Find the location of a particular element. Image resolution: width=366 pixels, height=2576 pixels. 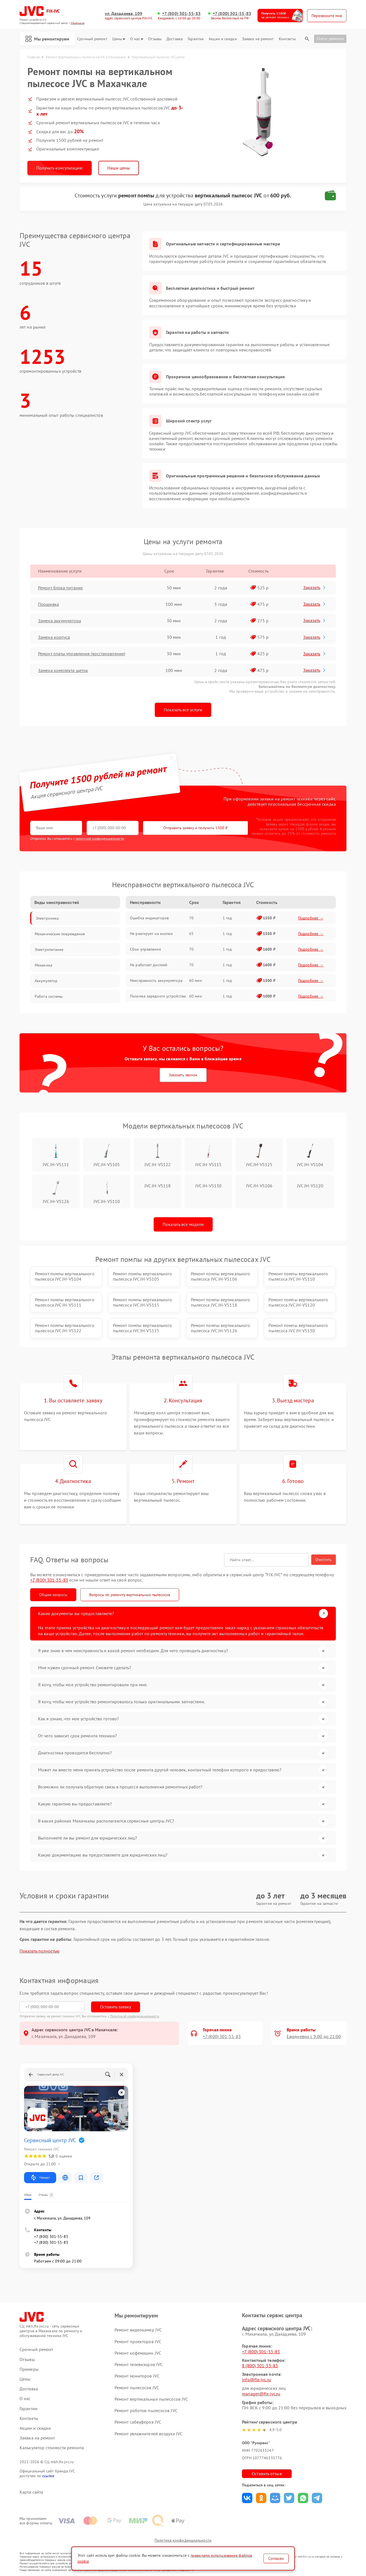

Ремонт мониторов JVC is located at coordinates (137, 2376).